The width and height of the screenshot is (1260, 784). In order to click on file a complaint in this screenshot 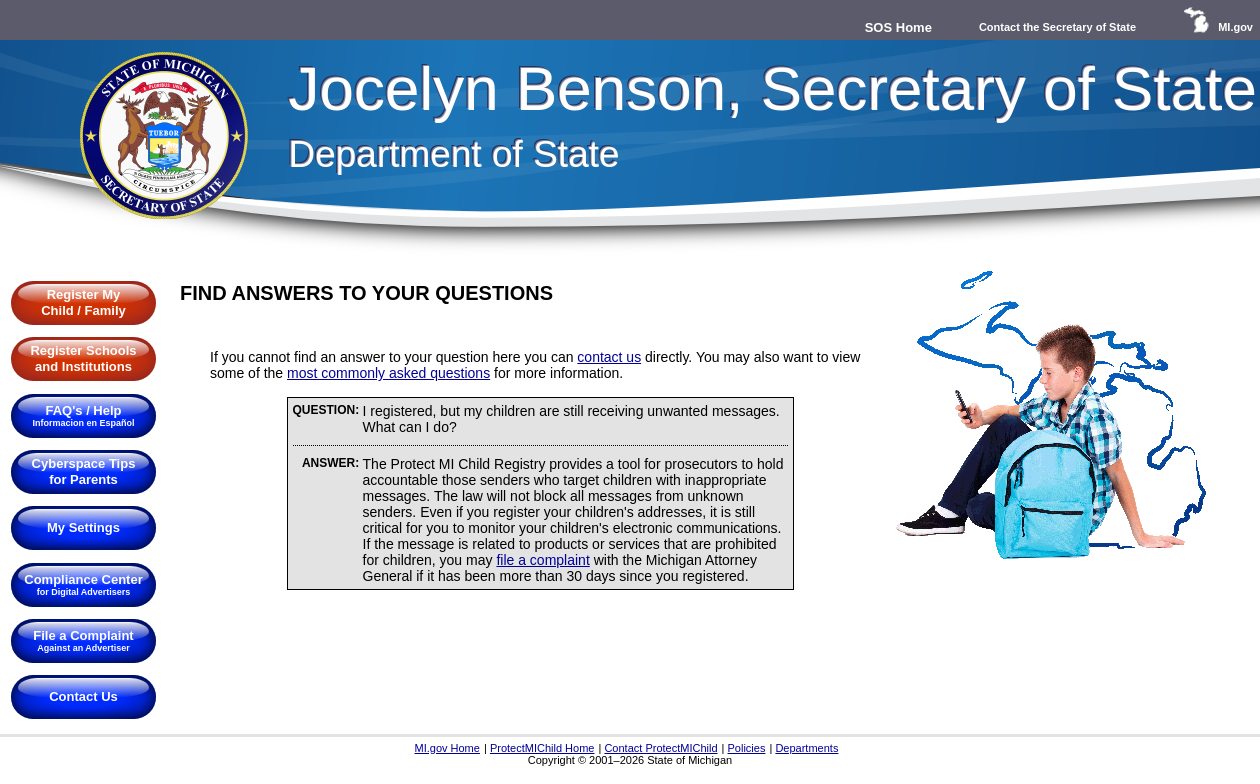, I will do `click(542, 560)`.